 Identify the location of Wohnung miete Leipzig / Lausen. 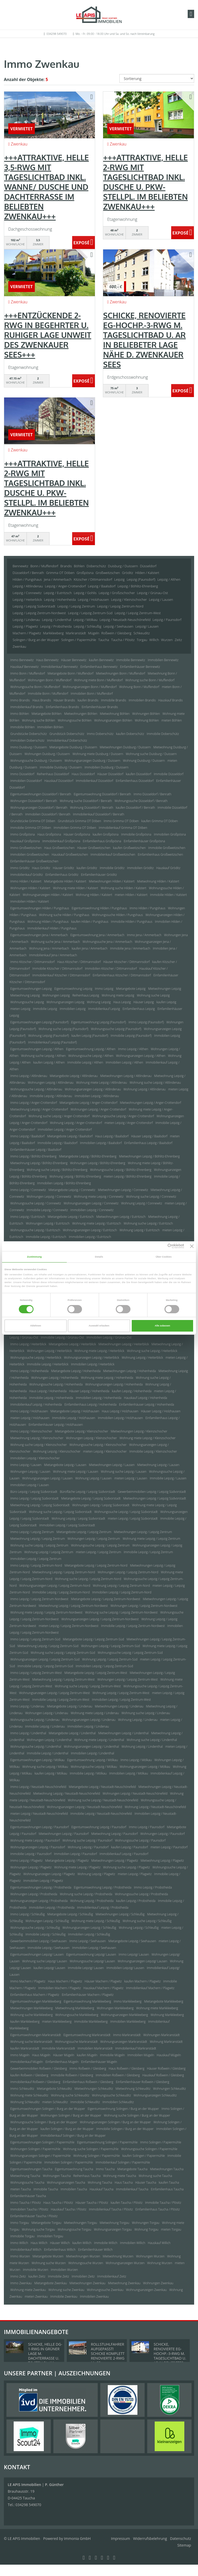
(75, 1471).